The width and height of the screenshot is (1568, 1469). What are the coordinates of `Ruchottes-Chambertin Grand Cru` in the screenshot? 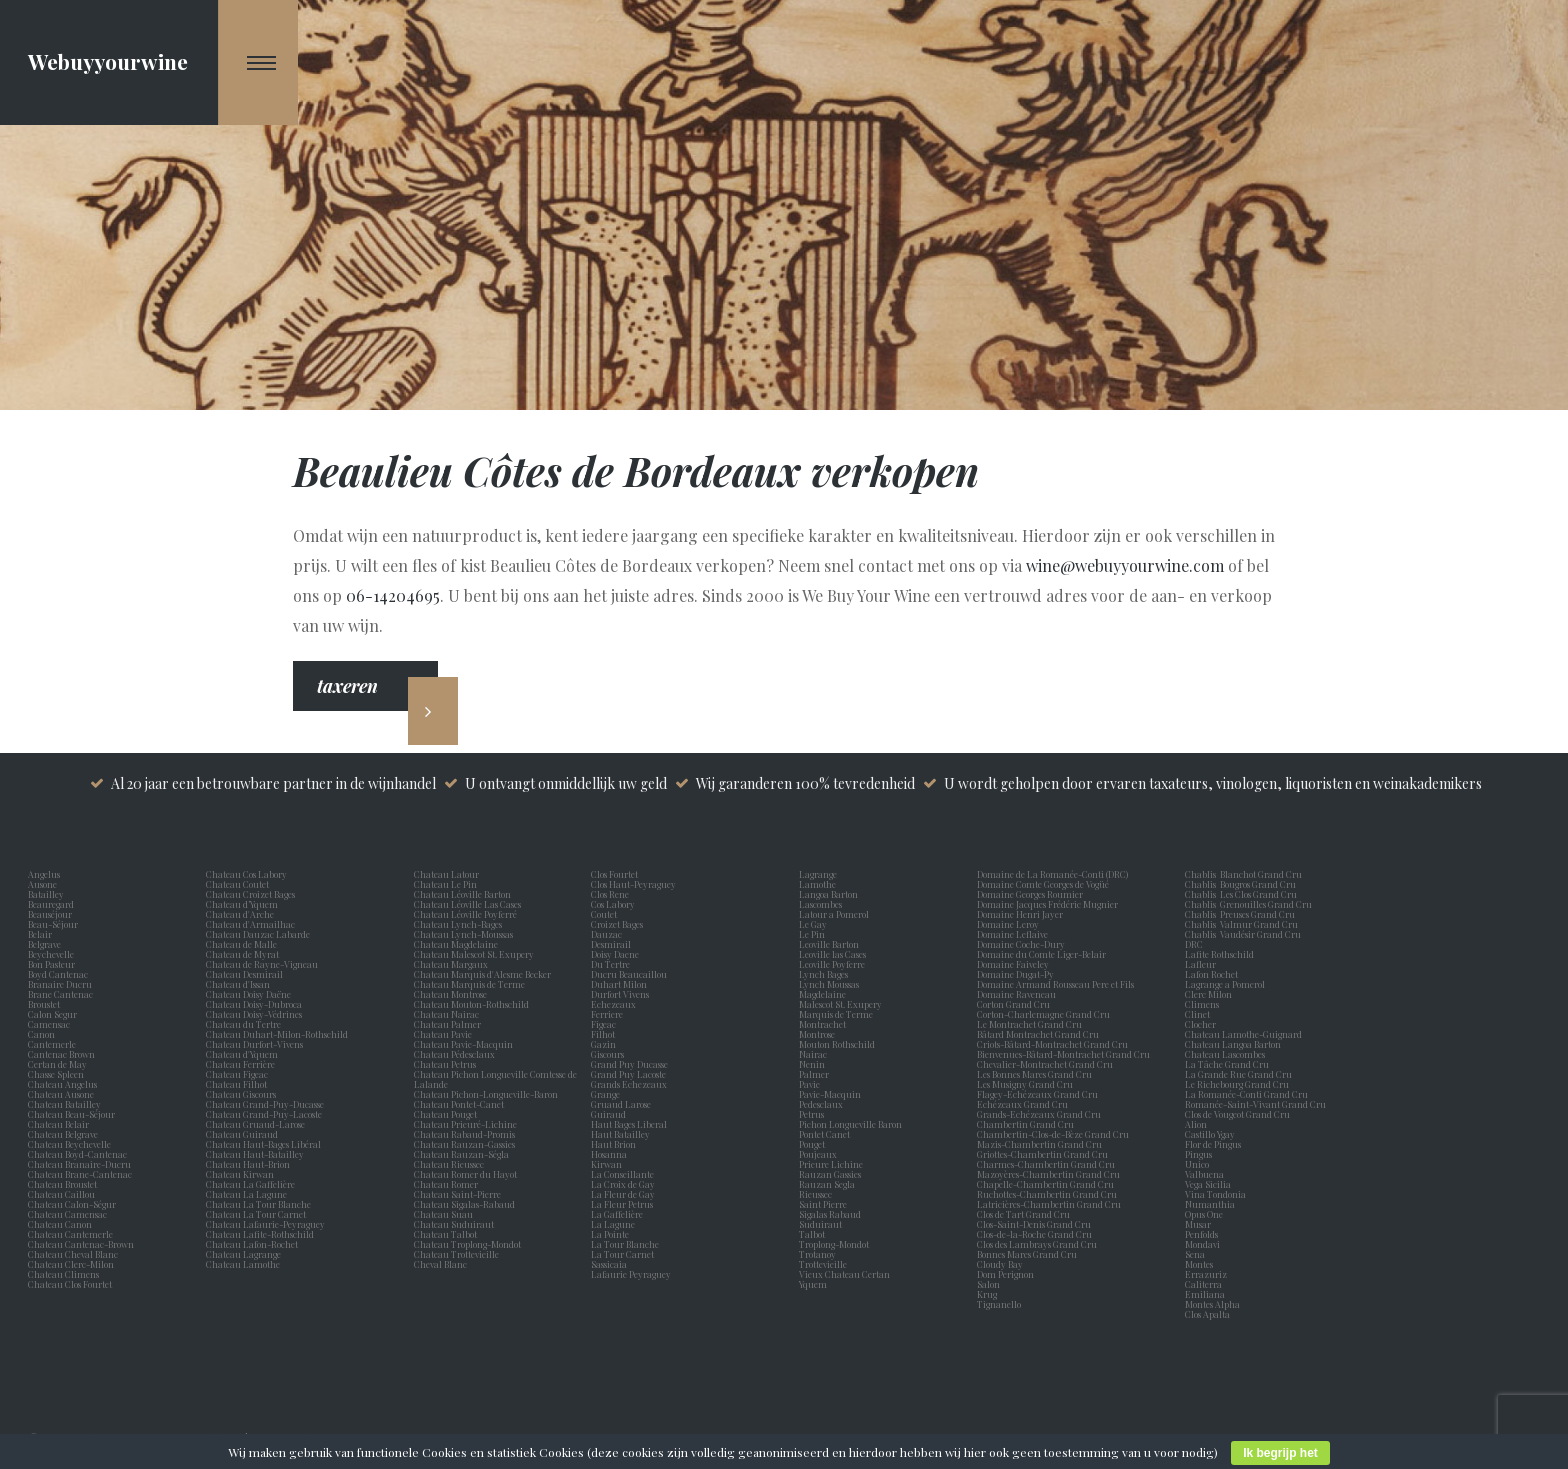 It's located at (1047, 1194).